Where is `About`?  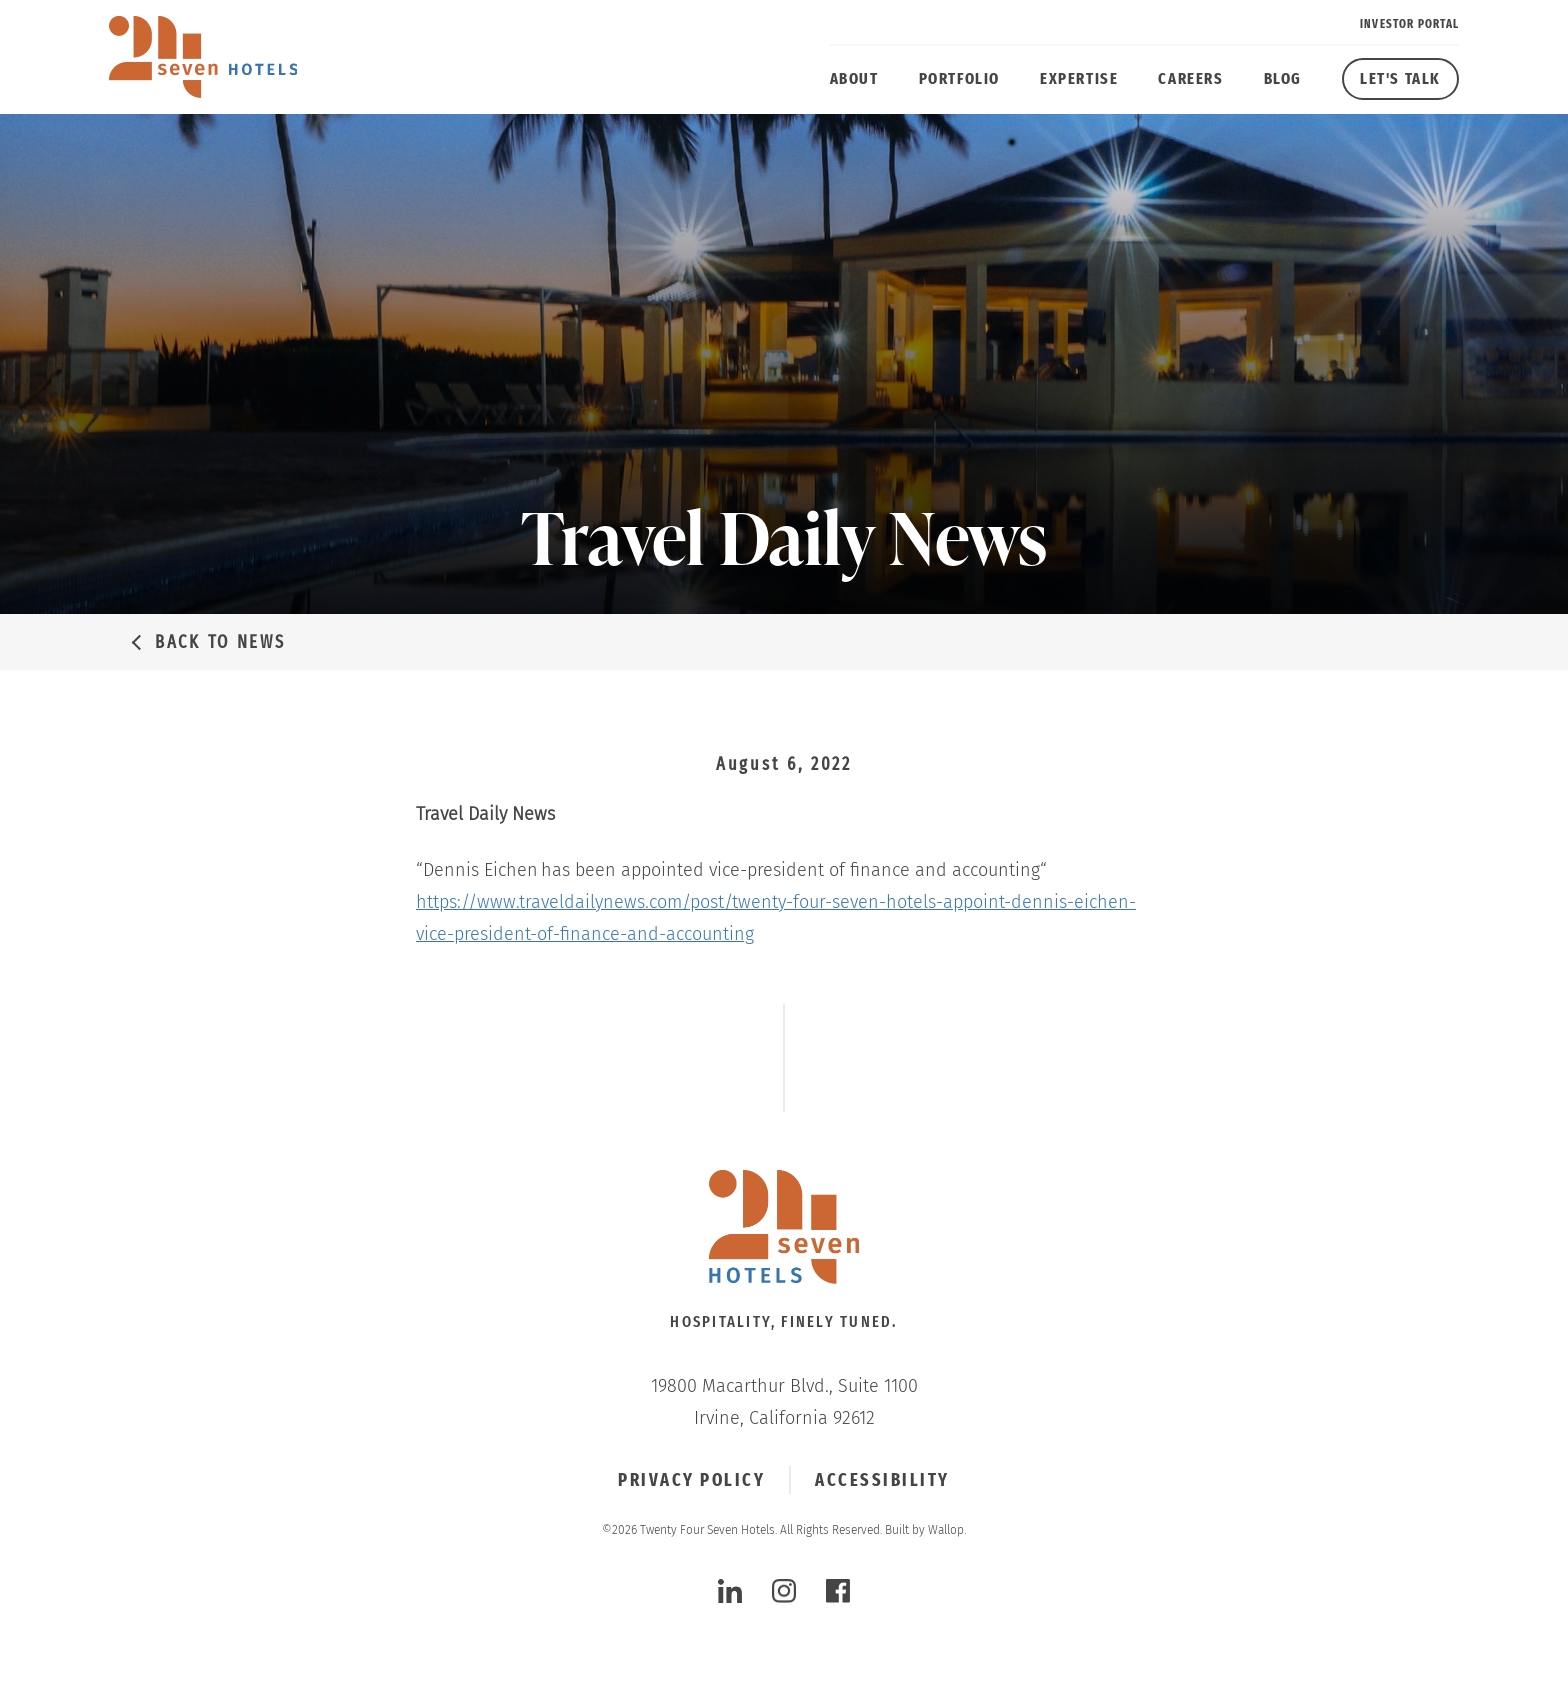 About is located at coordinates (854, 78).